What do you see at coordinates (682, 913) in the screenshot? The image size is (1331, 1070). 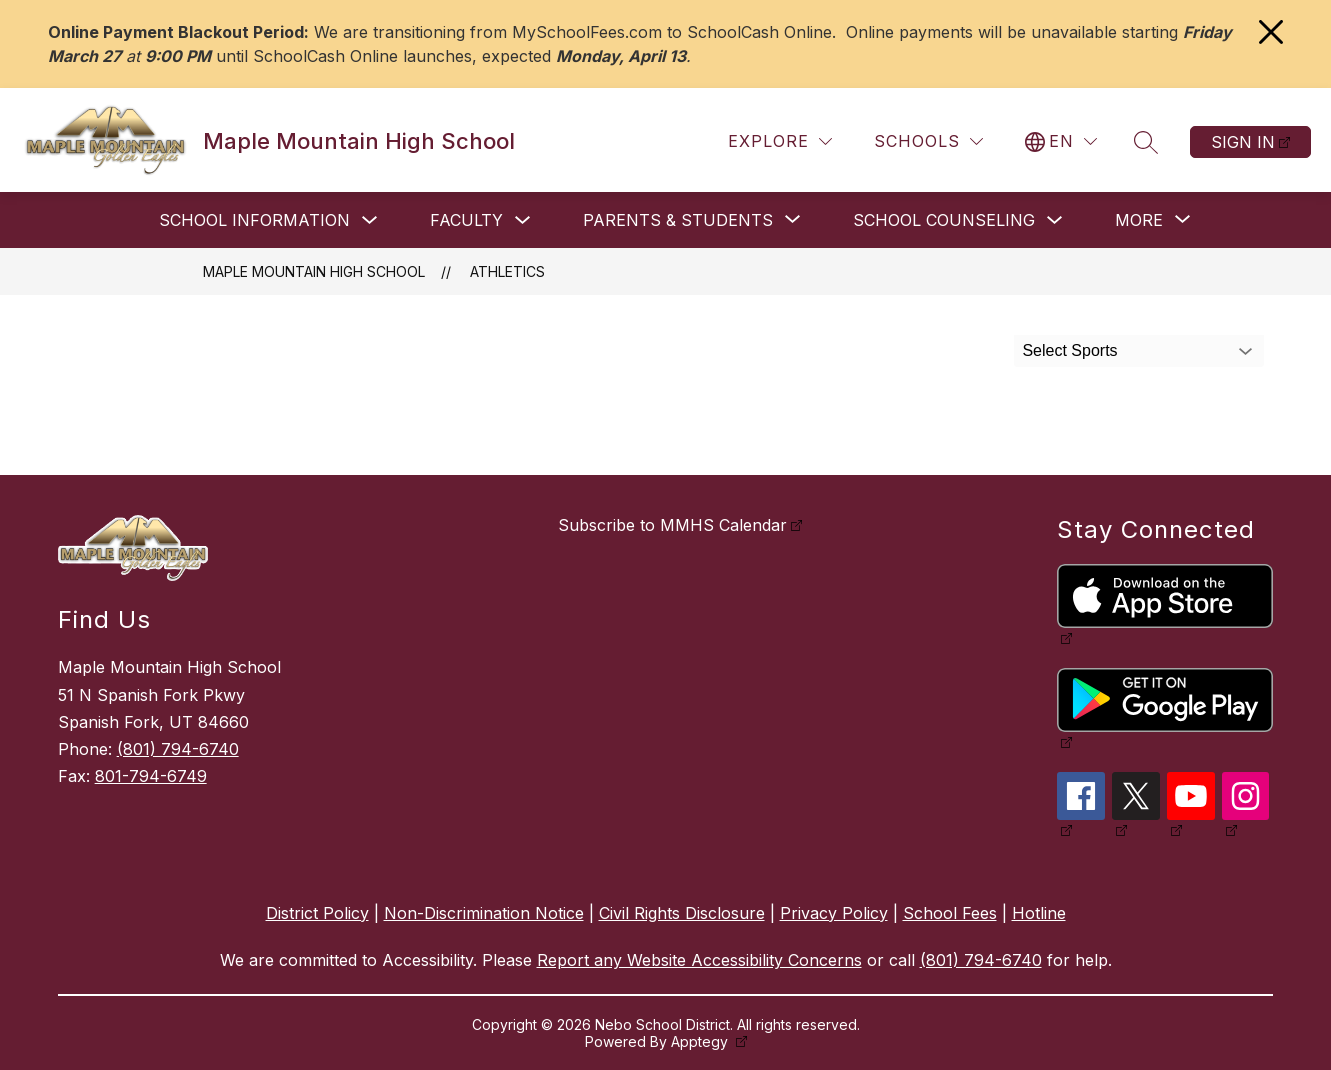 I see `Civil Rights Disclosure` at bounding box center [682, 913].